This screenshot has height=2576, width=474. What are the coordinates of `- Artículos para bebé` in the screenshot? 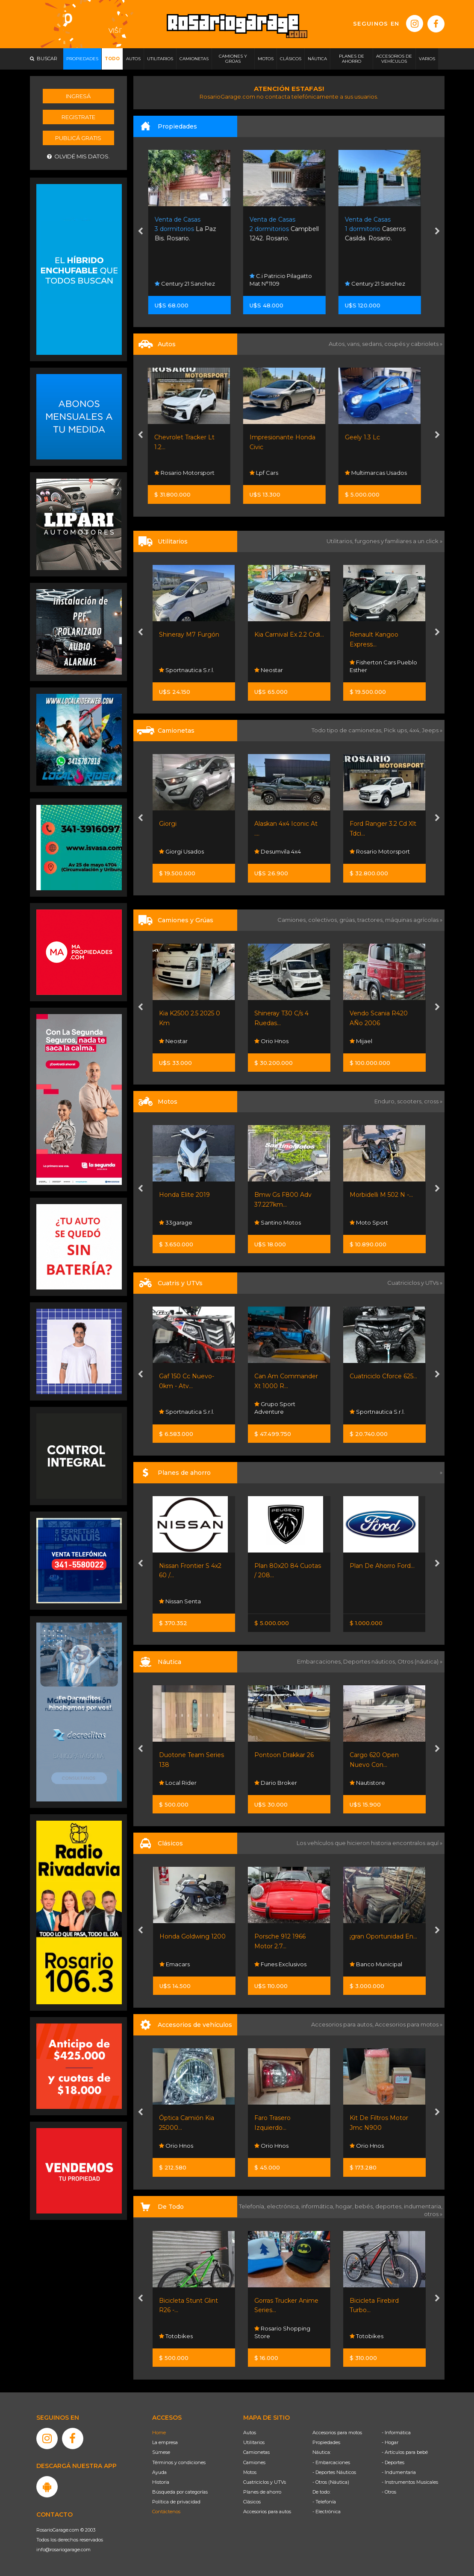 It's located at (405, 2452).